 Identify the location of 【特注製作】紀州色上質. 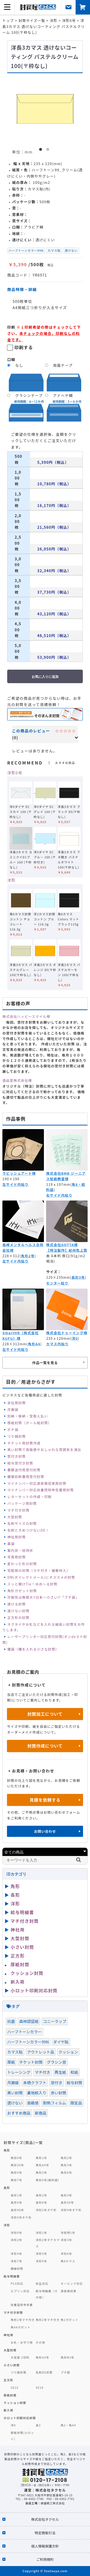
(66, 1250).